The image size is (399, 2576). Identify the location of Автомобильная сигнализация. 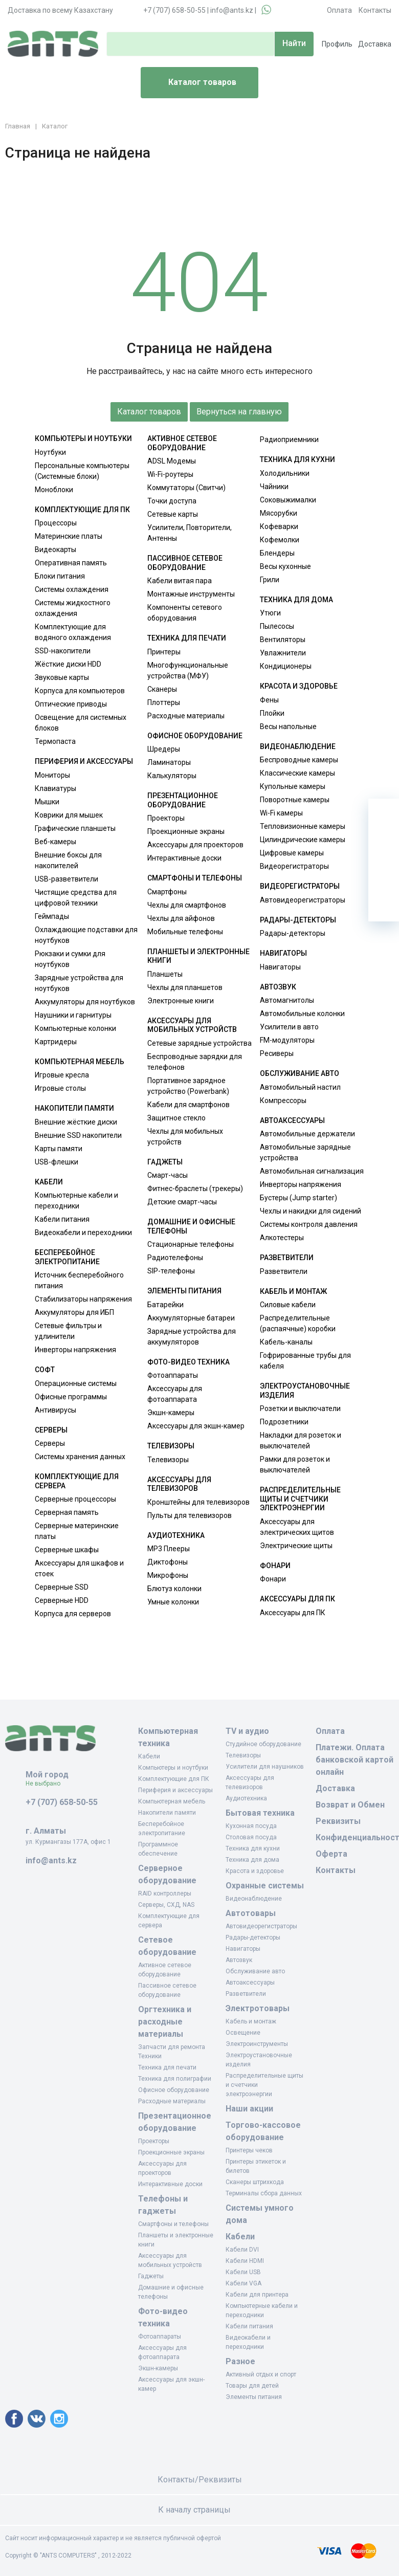
(312, 1171).